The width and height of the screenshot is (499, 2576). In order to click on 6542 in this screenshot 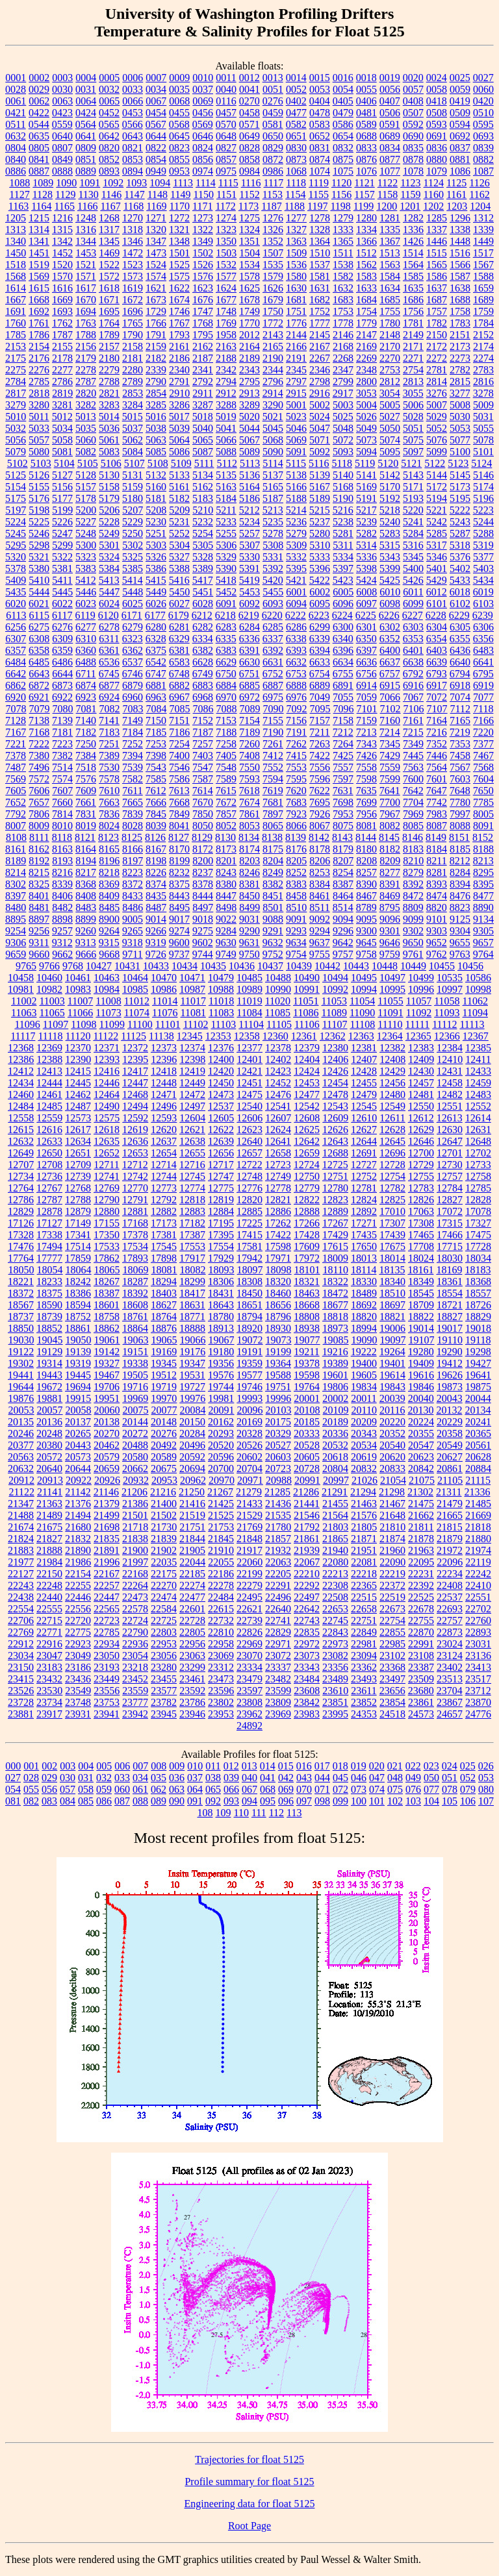, I will do `click(156, 662)`.